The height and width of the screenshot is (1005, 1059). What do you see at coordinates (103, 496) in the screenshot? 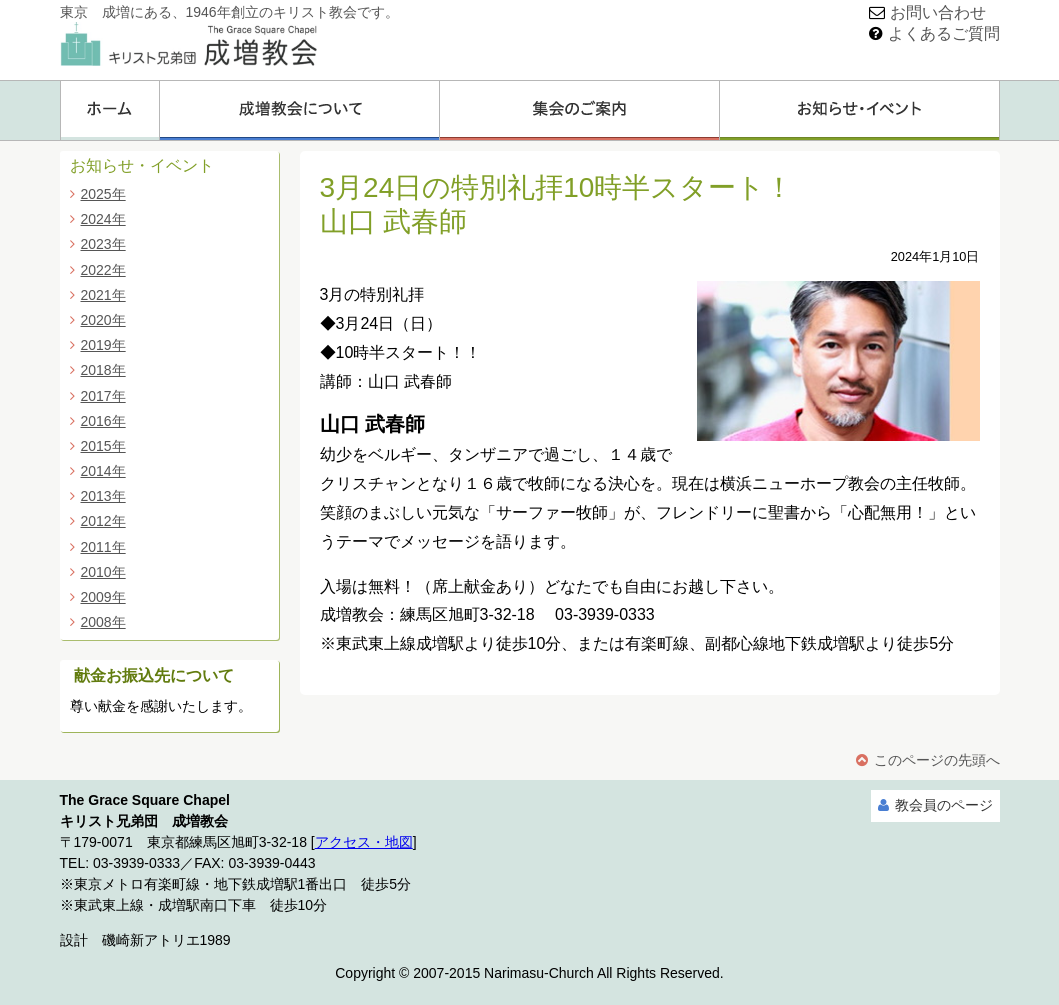
I see `2013年` at bounding box center [103, 496].